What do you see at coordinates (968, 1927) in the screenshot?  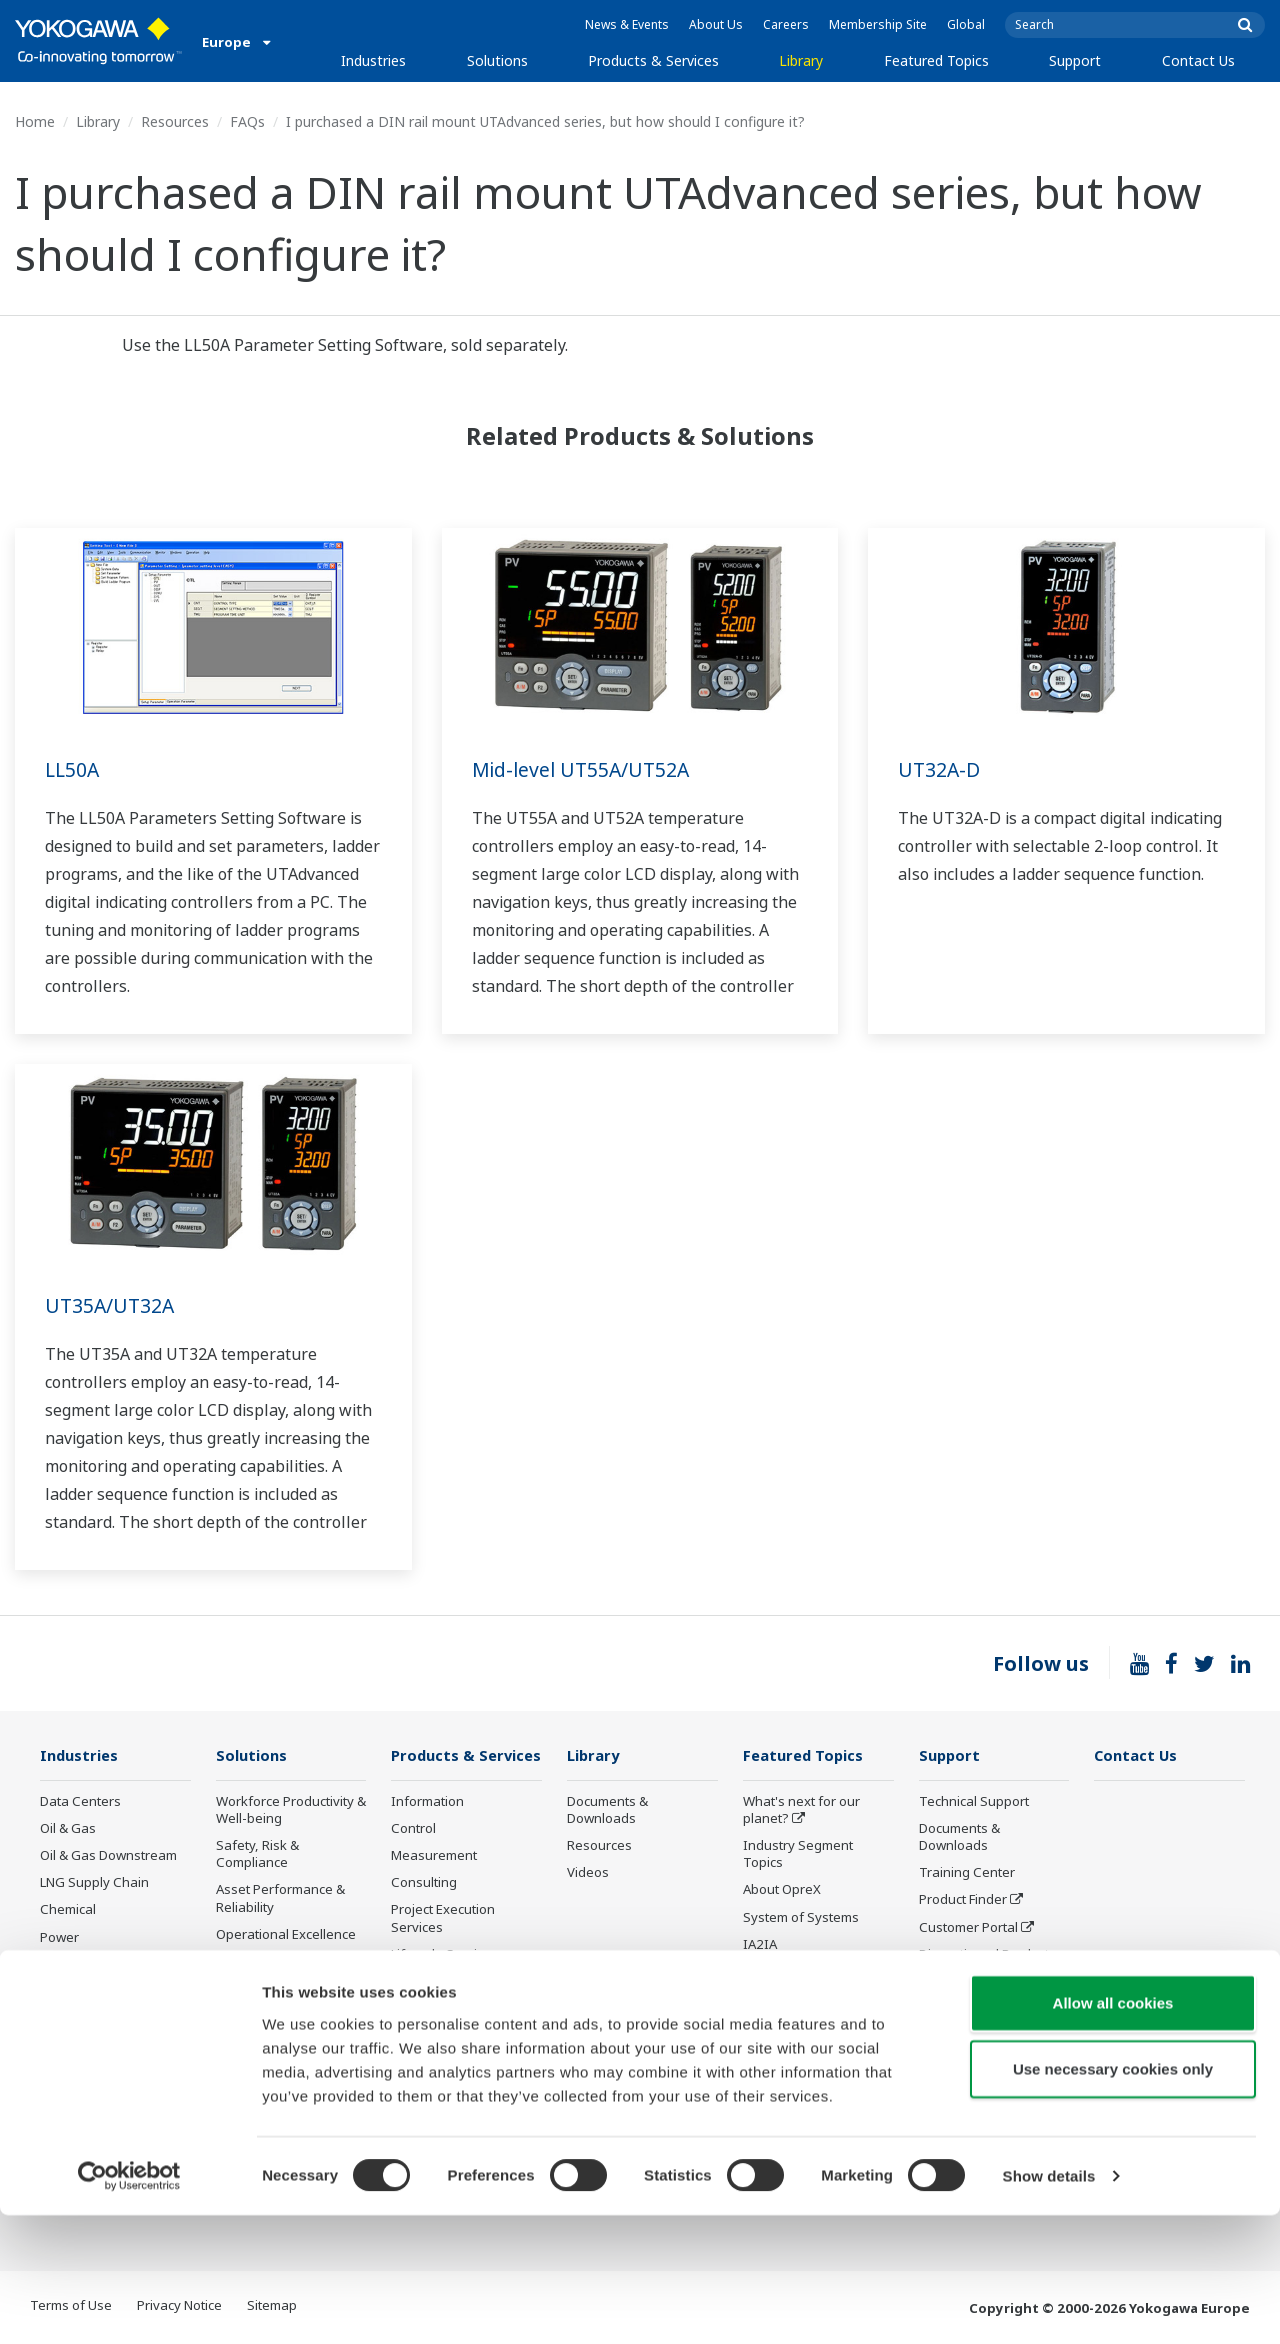 I see `Customer Portal` at bounding box center [968, 1927].